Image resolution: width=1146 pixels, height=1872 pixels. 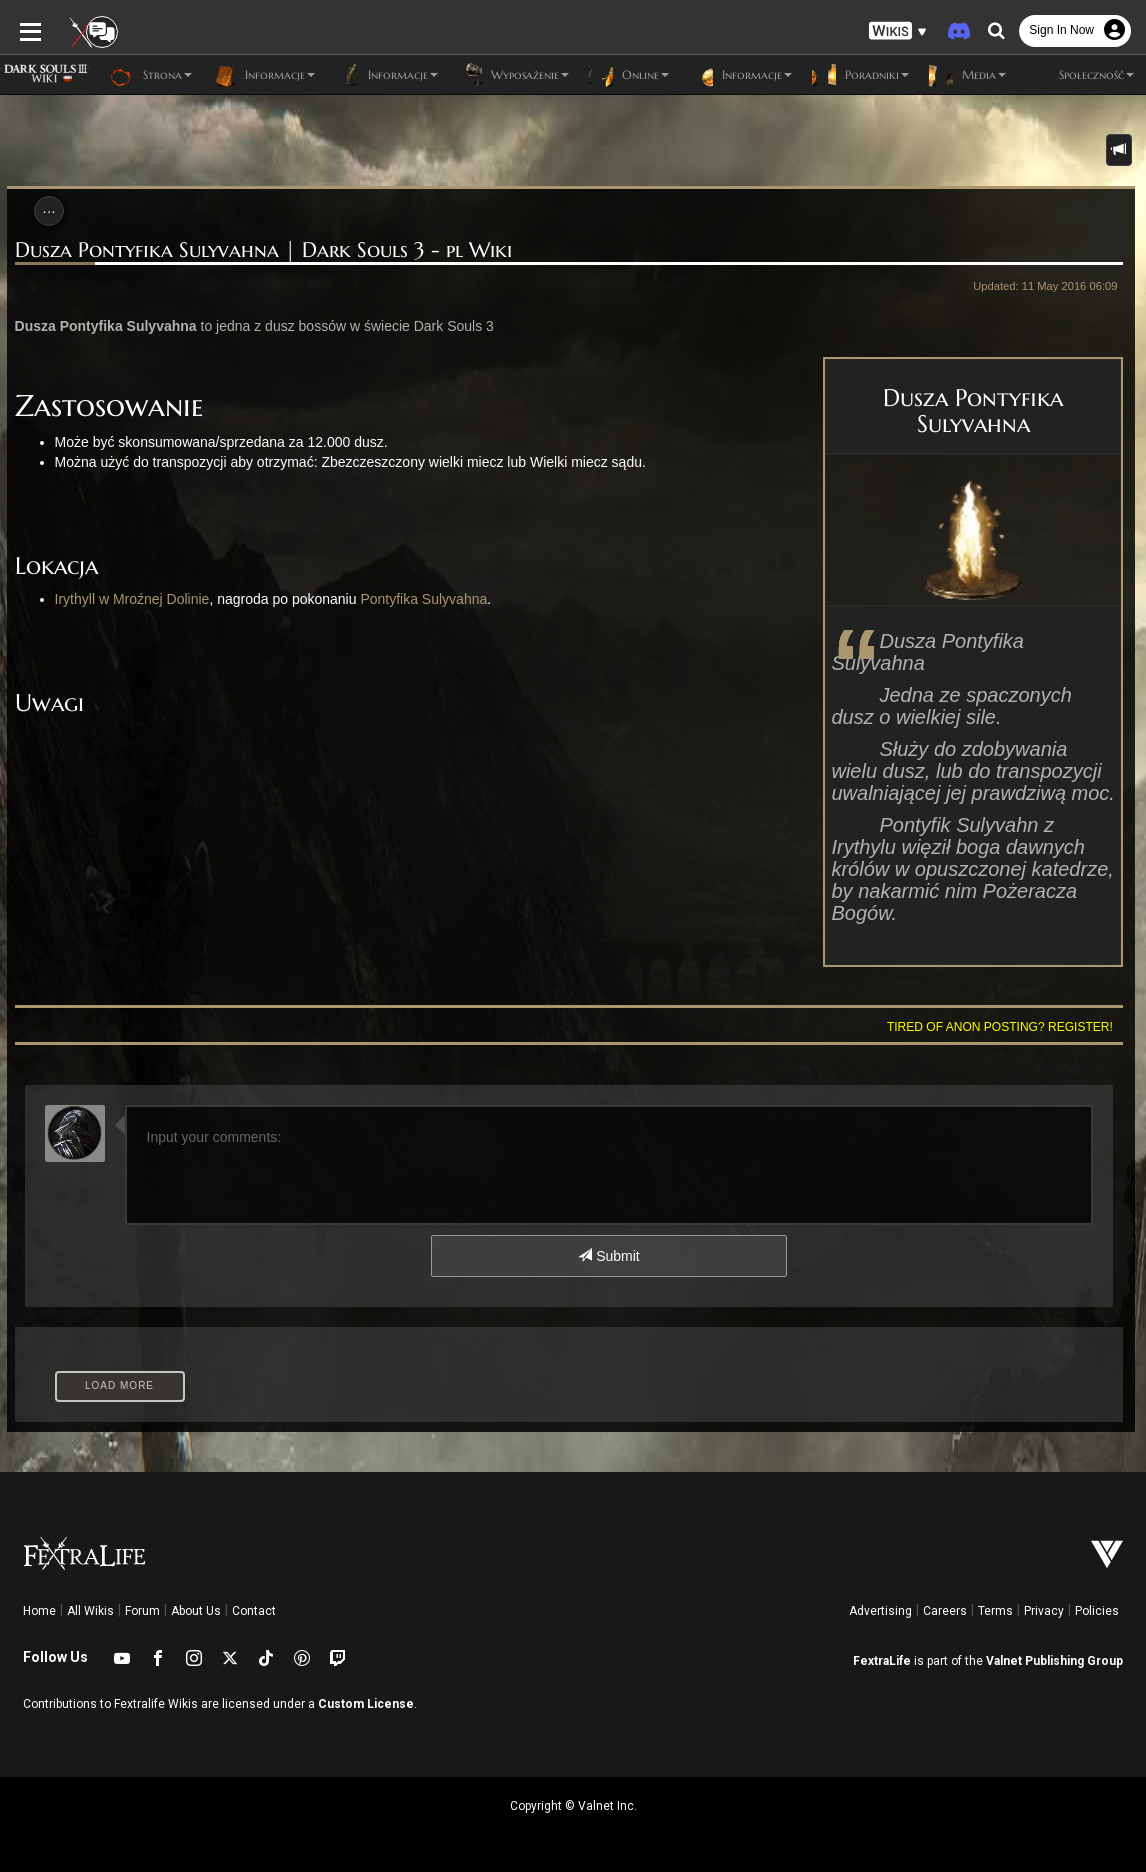 I want to click on All Wikis, so click(x=90, y=1611).